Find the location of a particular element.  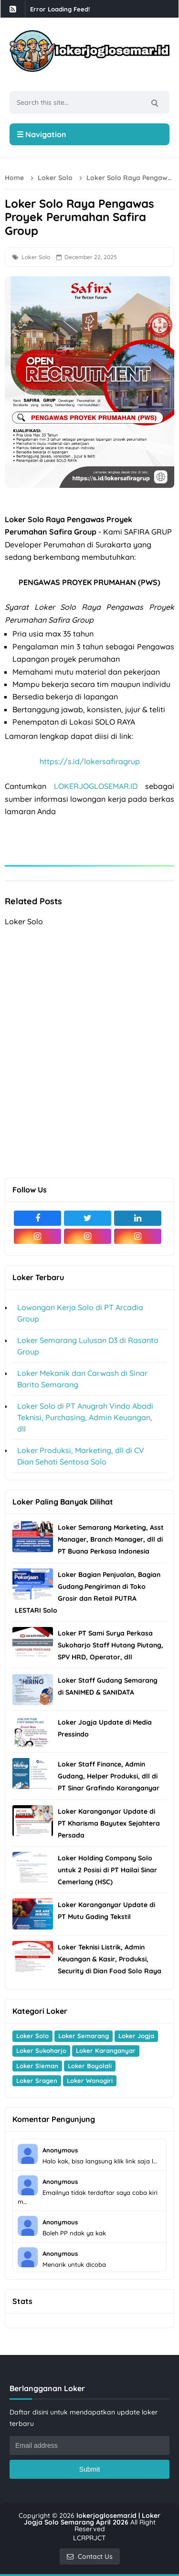

Loker Jogja is located at coordinates (136, 2036).